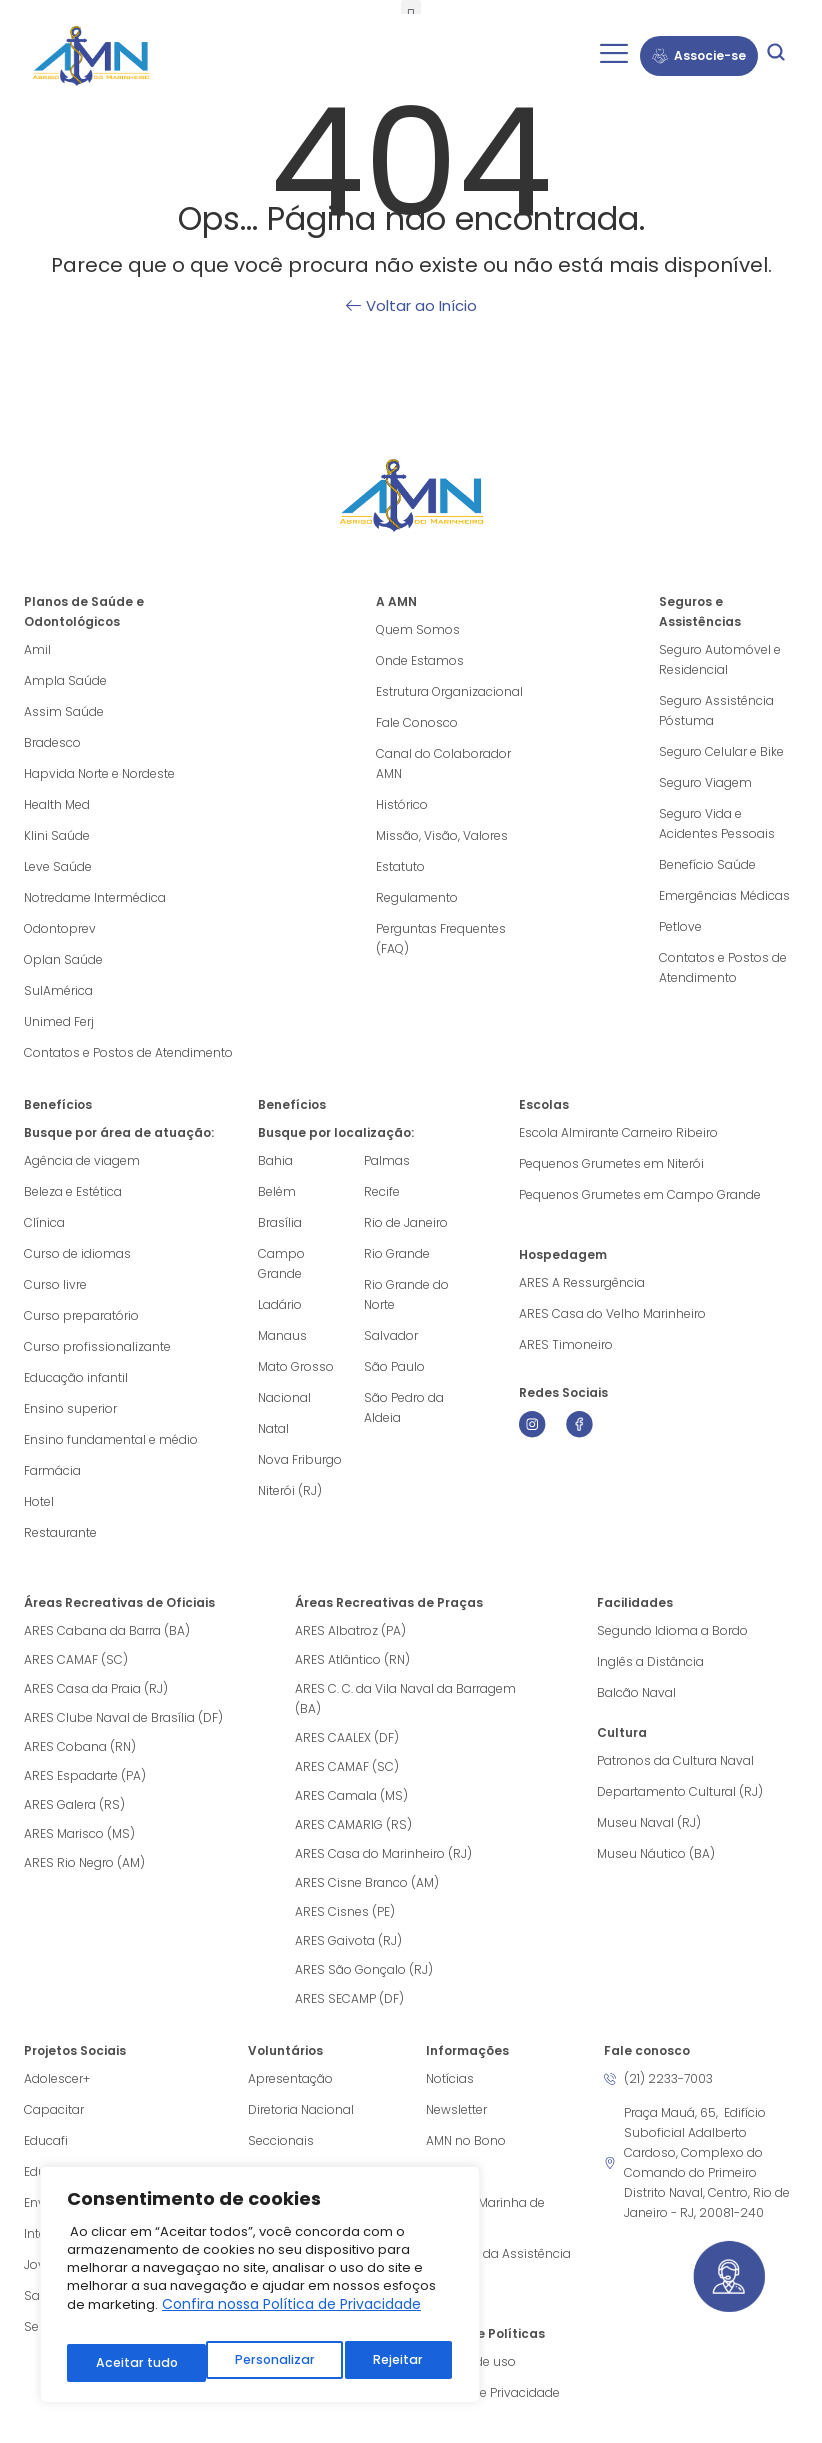 Image resolution: width=822 pixels, height=2443 pixels. Describe the element at coordinates (649, 1822) in the screenshot. I see `Museu Naval (RJ)` at that location.